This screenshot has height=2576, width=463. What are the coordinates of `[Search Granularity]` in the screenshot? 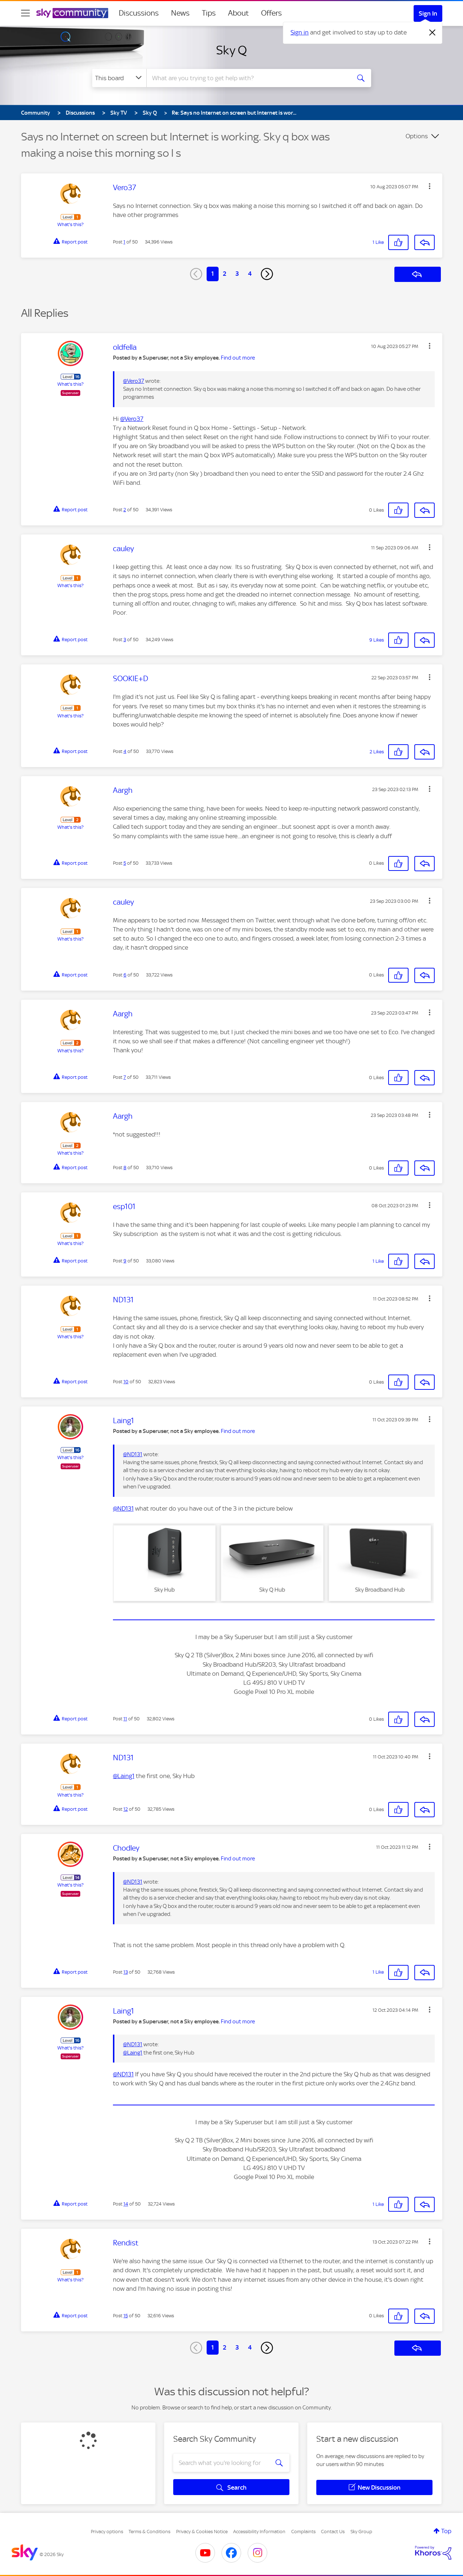 It's located at (119, 78).